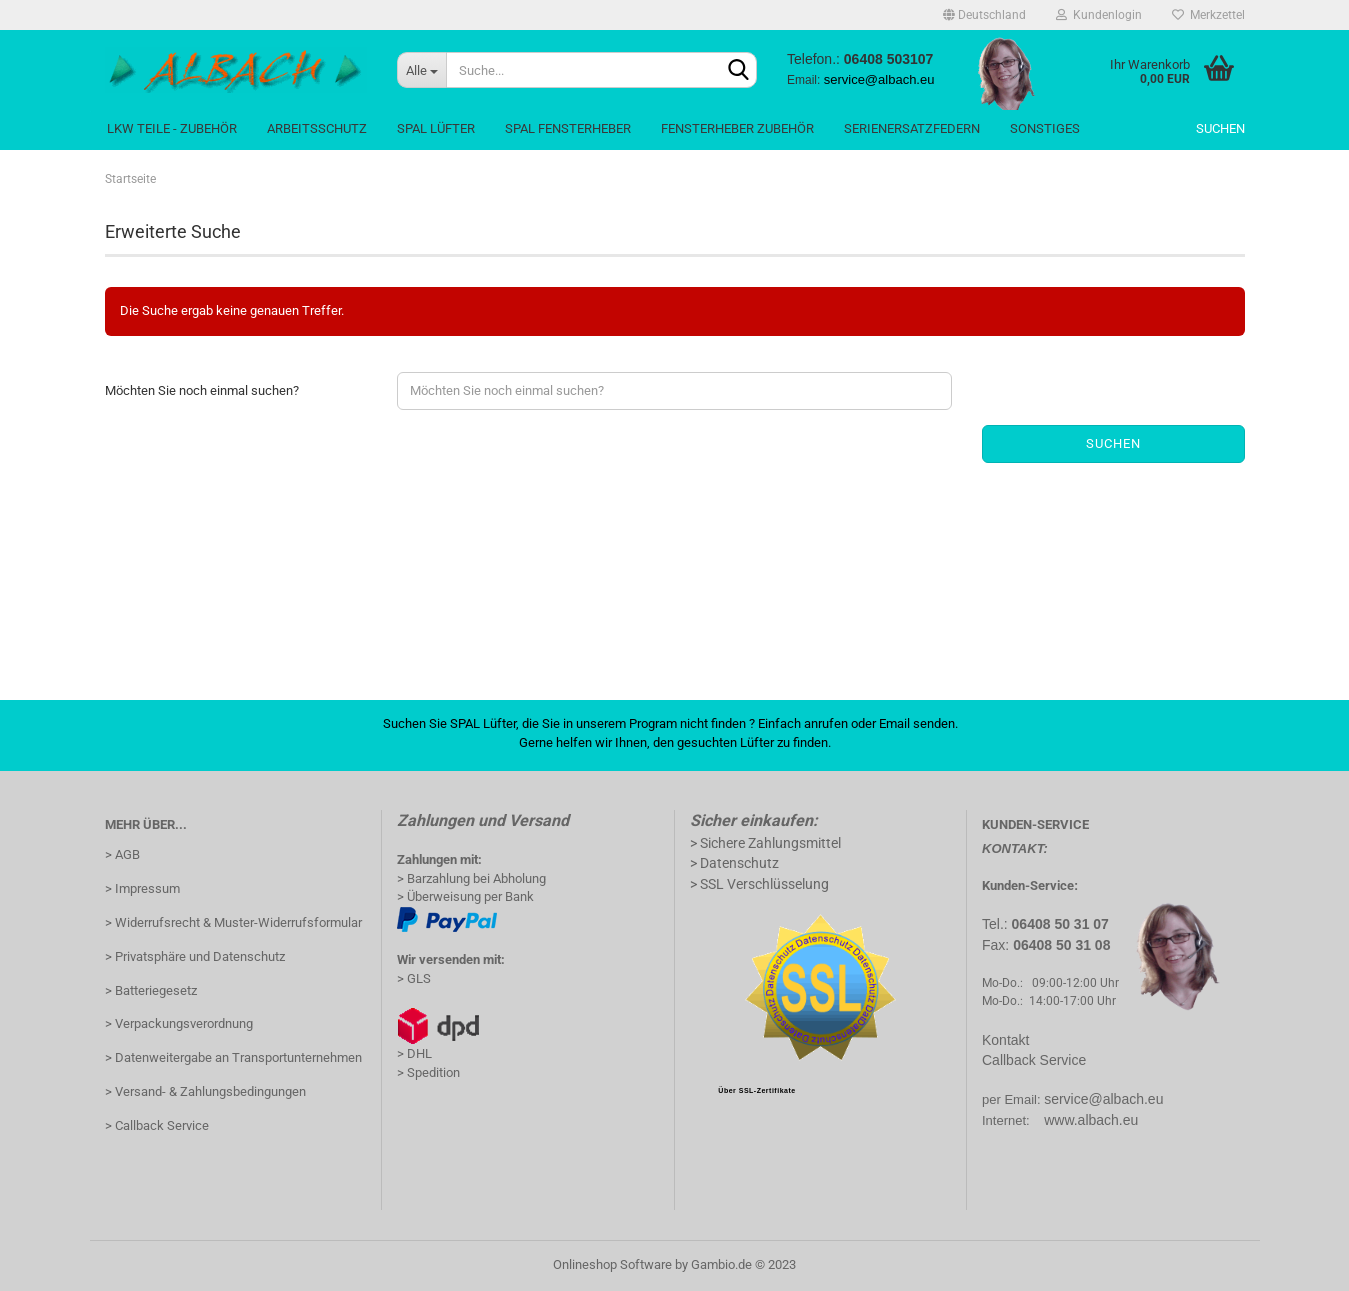  What do you see at coordinates (205, 1091) in the screenshot?
I see `> Versand- & Zahlungsbedingungen` at bounding box center [205, 1091].